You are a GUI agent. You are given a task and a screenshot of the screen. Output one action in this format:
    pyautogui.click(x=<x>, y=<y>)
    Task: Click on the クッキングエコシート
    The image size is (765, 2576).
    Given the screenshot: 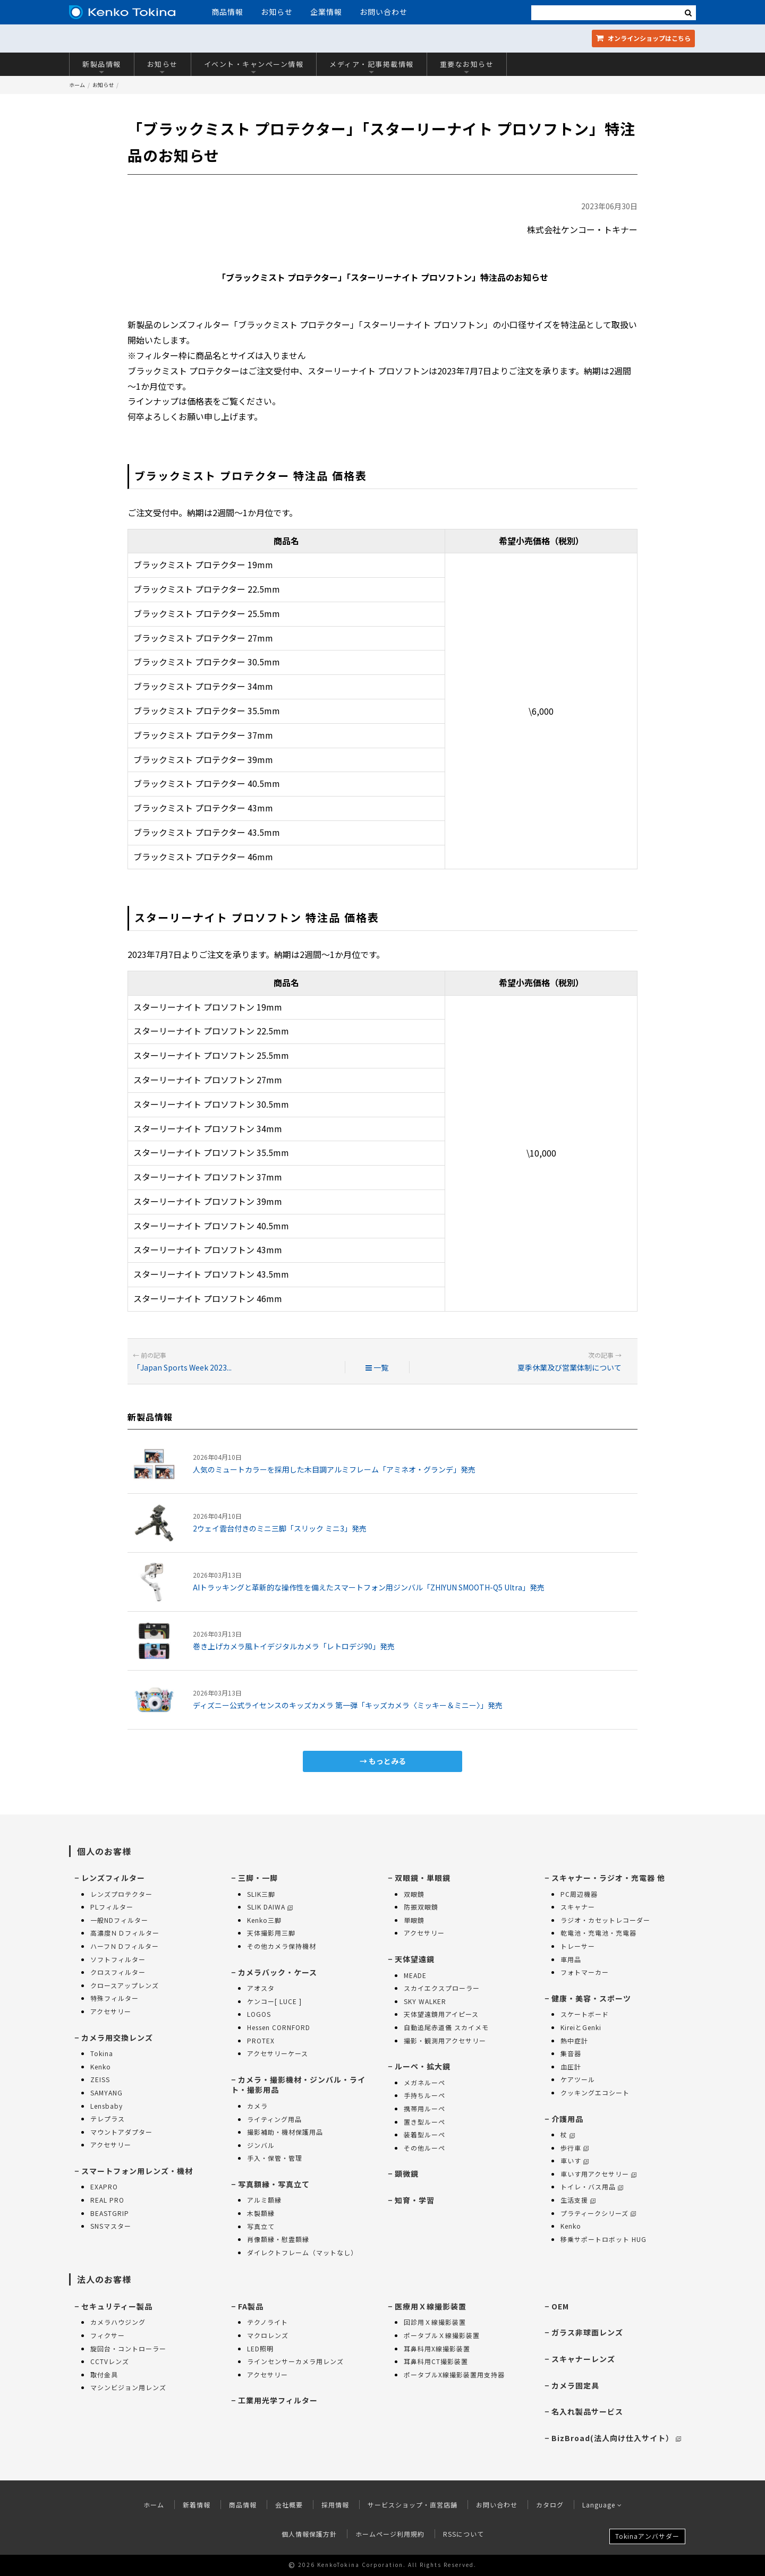 What is the action you would take?
    pyautogui.click(x=595, y=2092)
    